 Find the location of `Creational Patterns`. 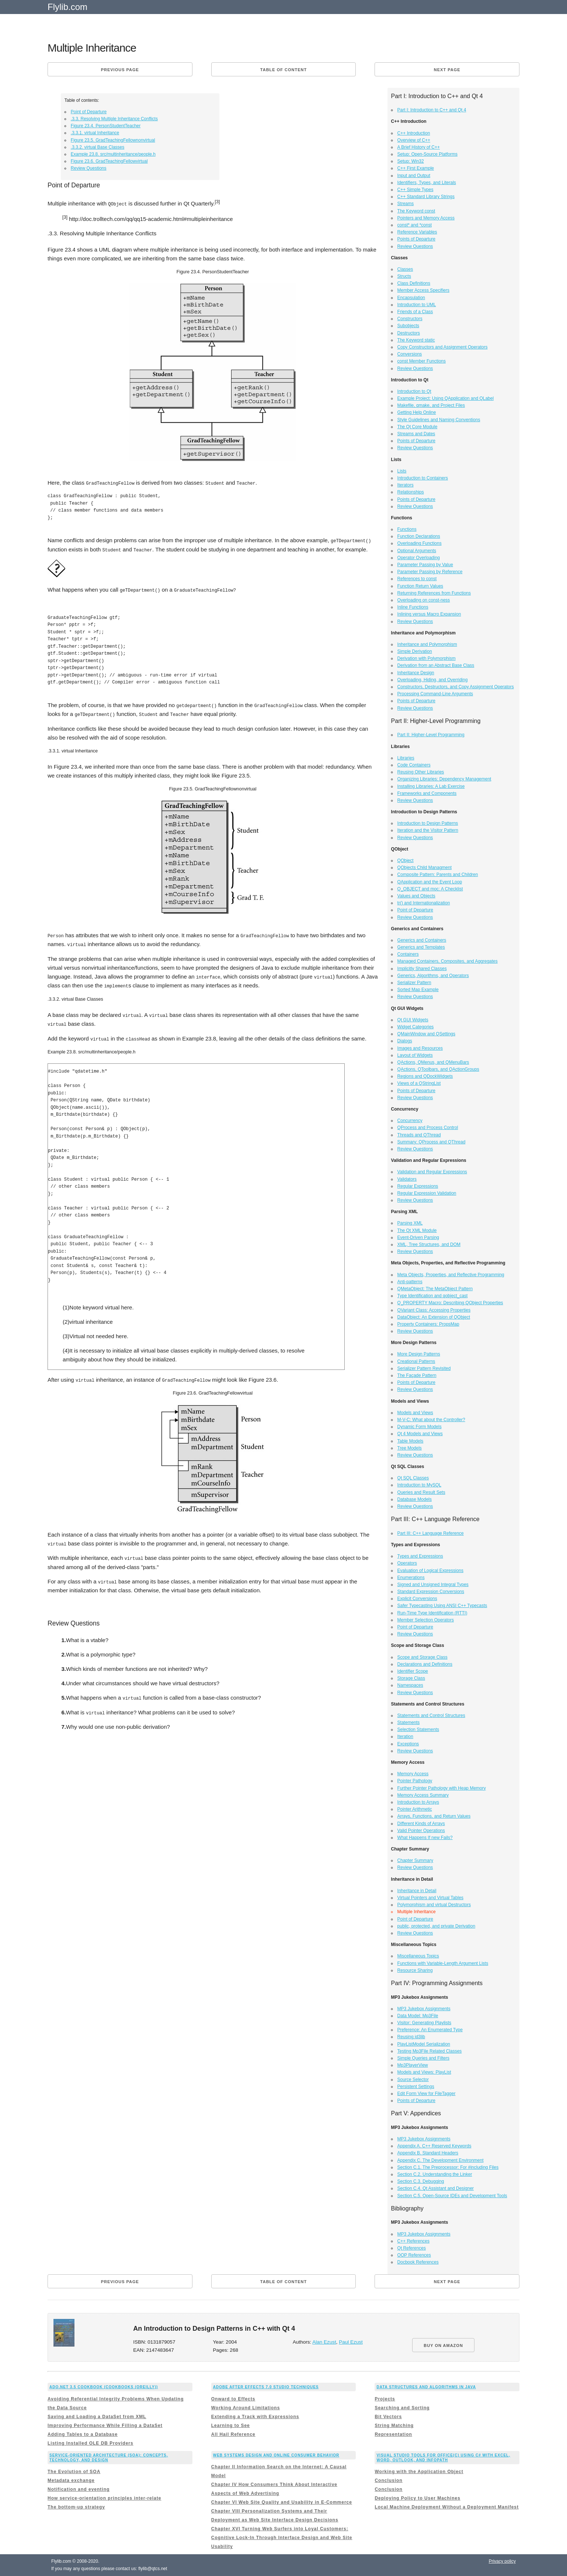

Creational Patterns is located at coordinates (416, 1361).